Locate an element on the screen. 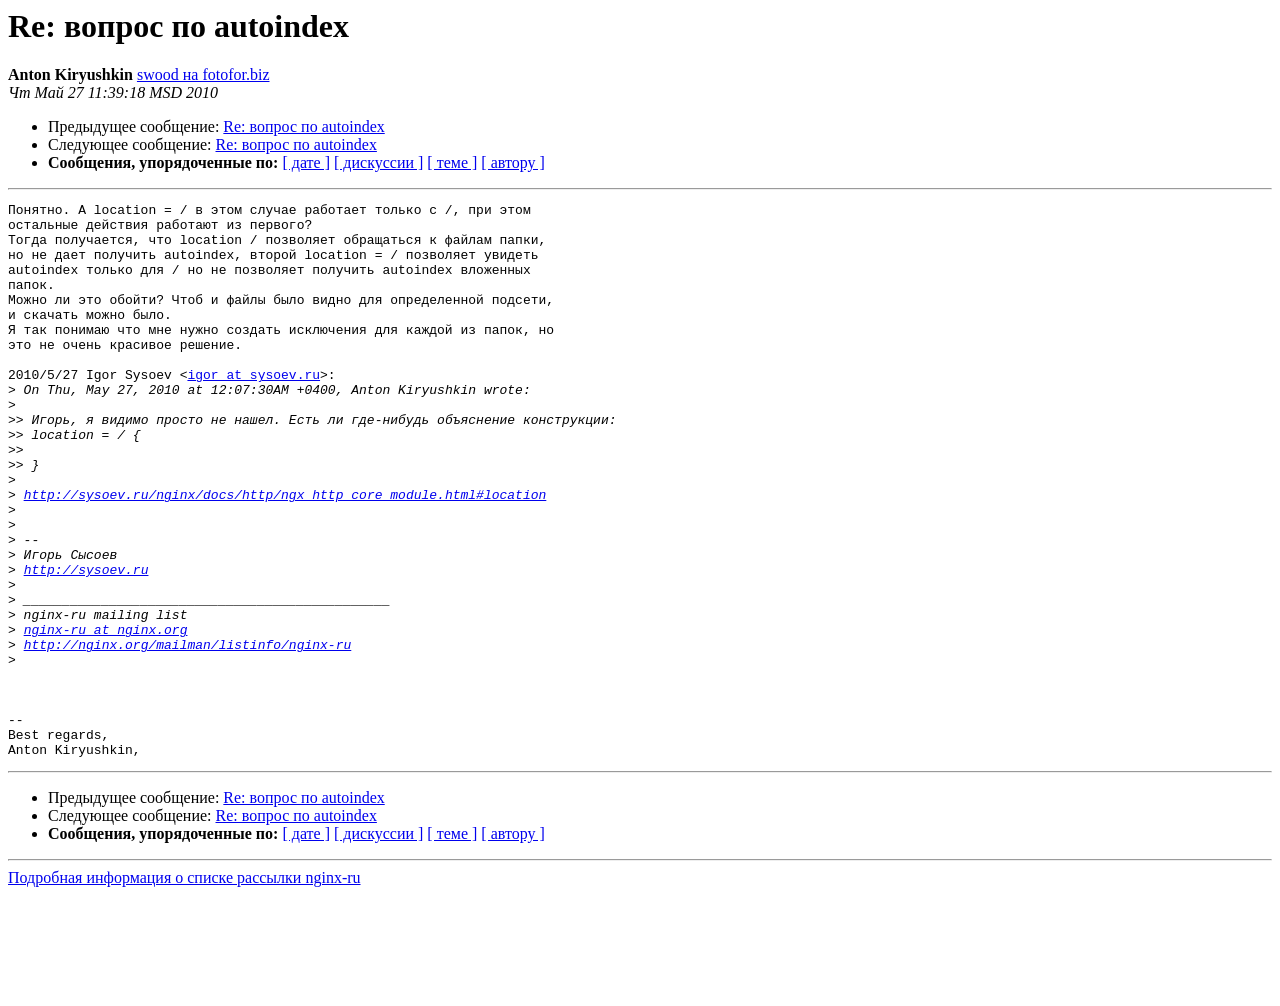  [ дате ] is located at coordinates (306, 162).